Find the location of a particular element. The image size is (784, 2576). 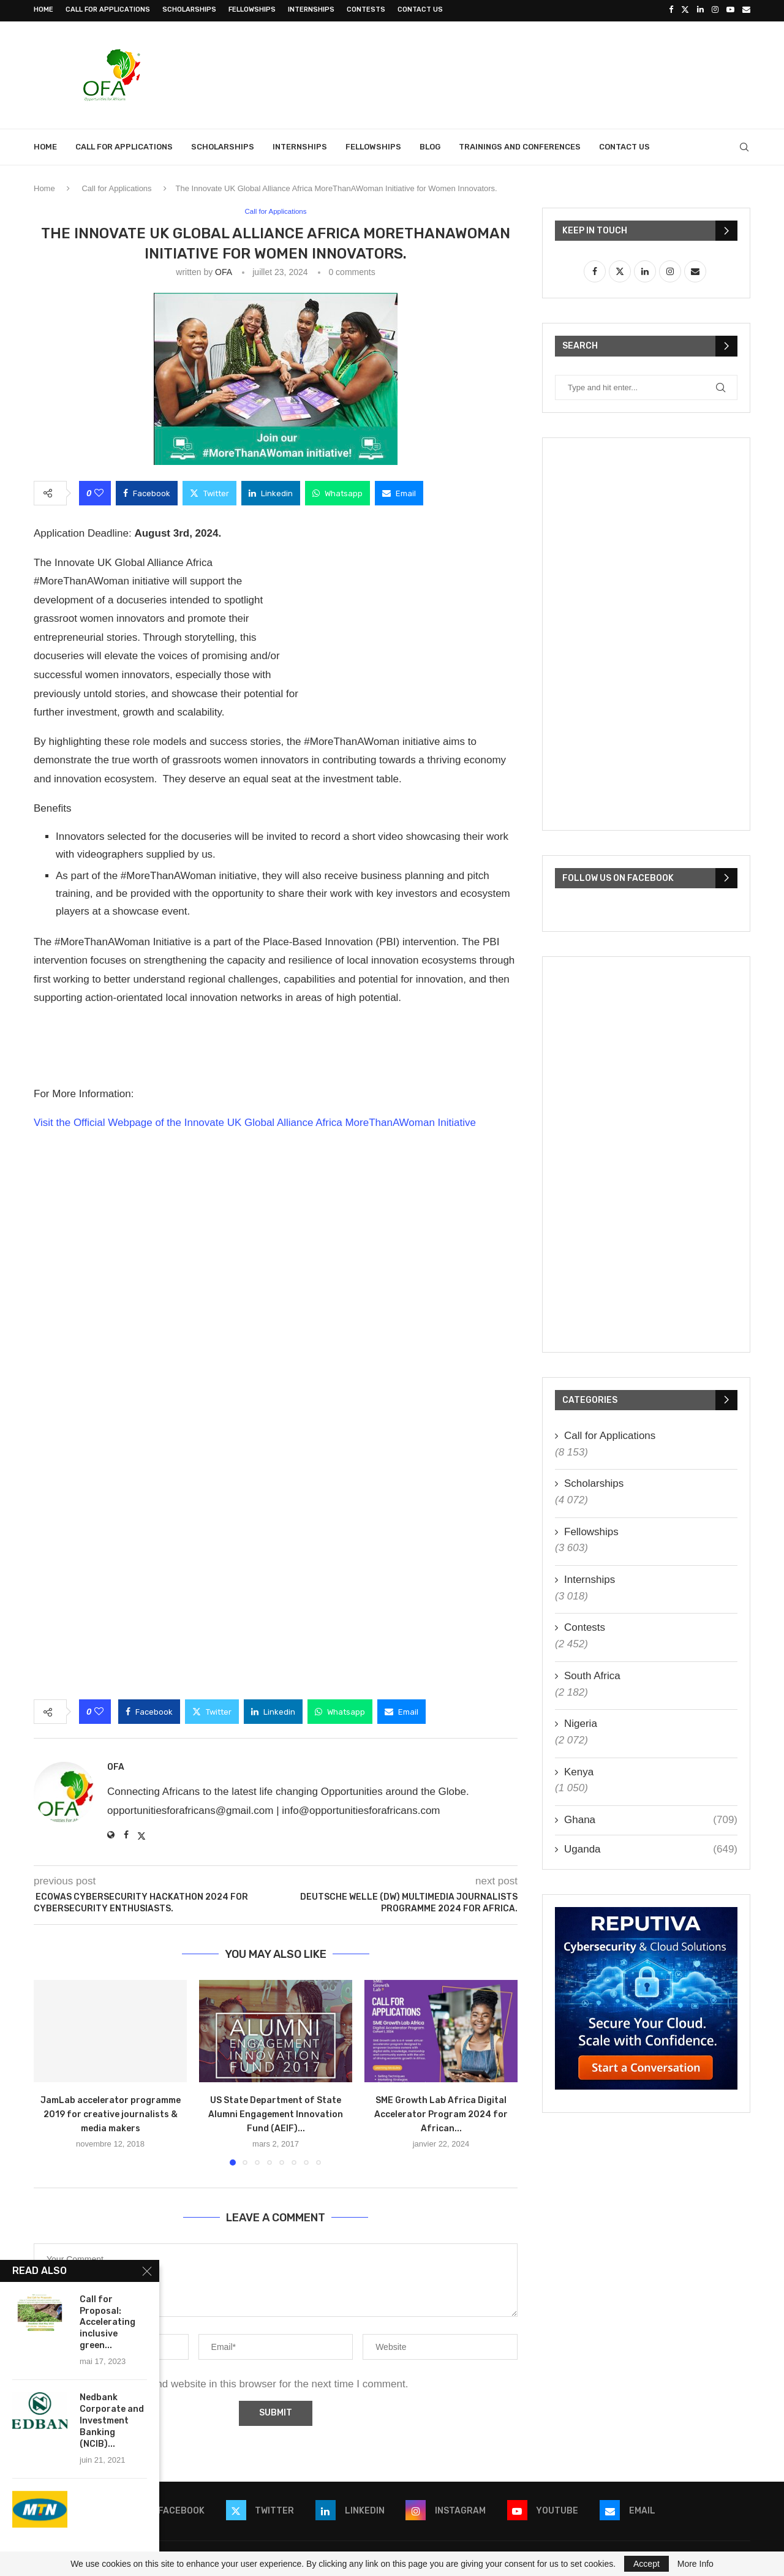

More Info is located at coordinates (695, 2563).